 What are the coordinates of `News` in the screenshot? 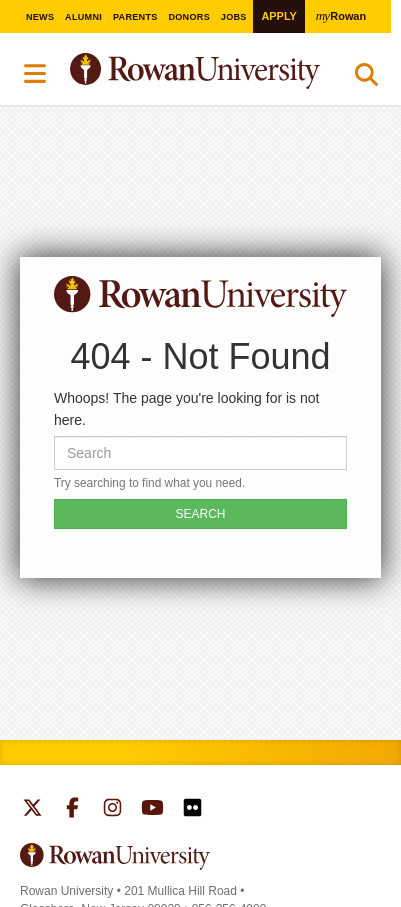 It's located at (40, 17).